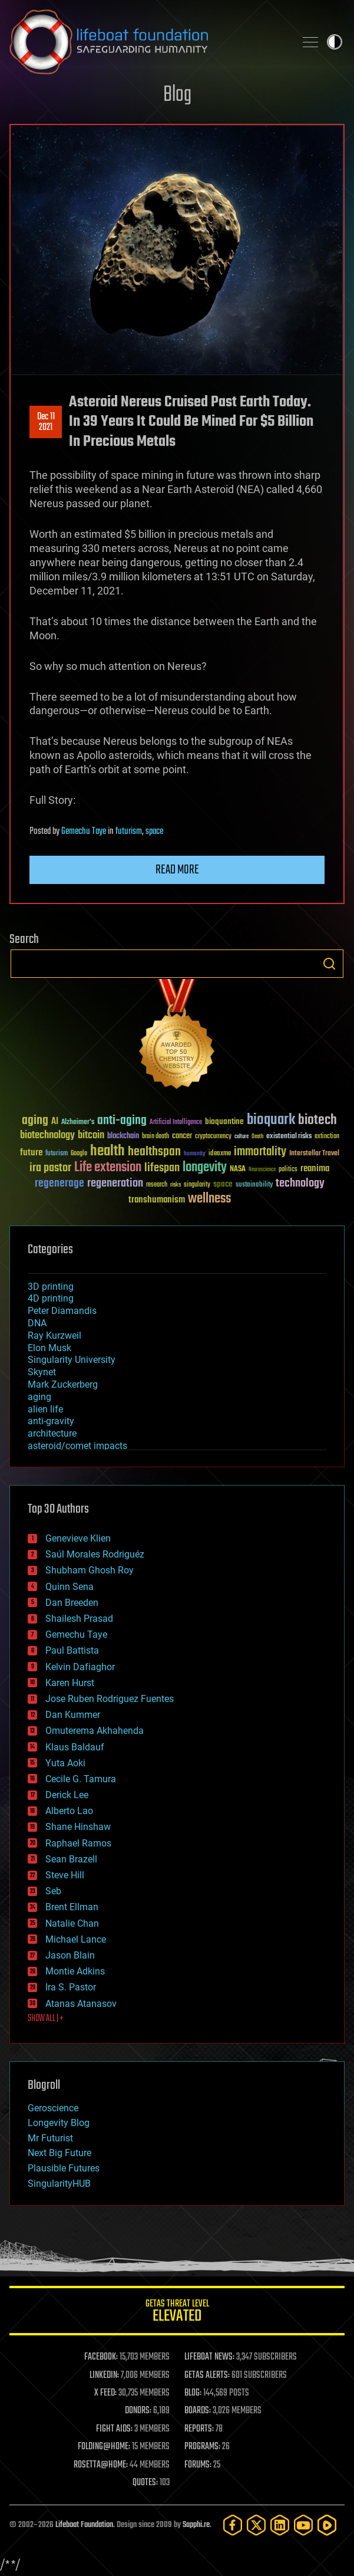 This screenshot has width=354, height=2576. Describe the element at coordinates (209, 1199) in the screenshot. I see `wellness [wellness (141 items)]` at that location.